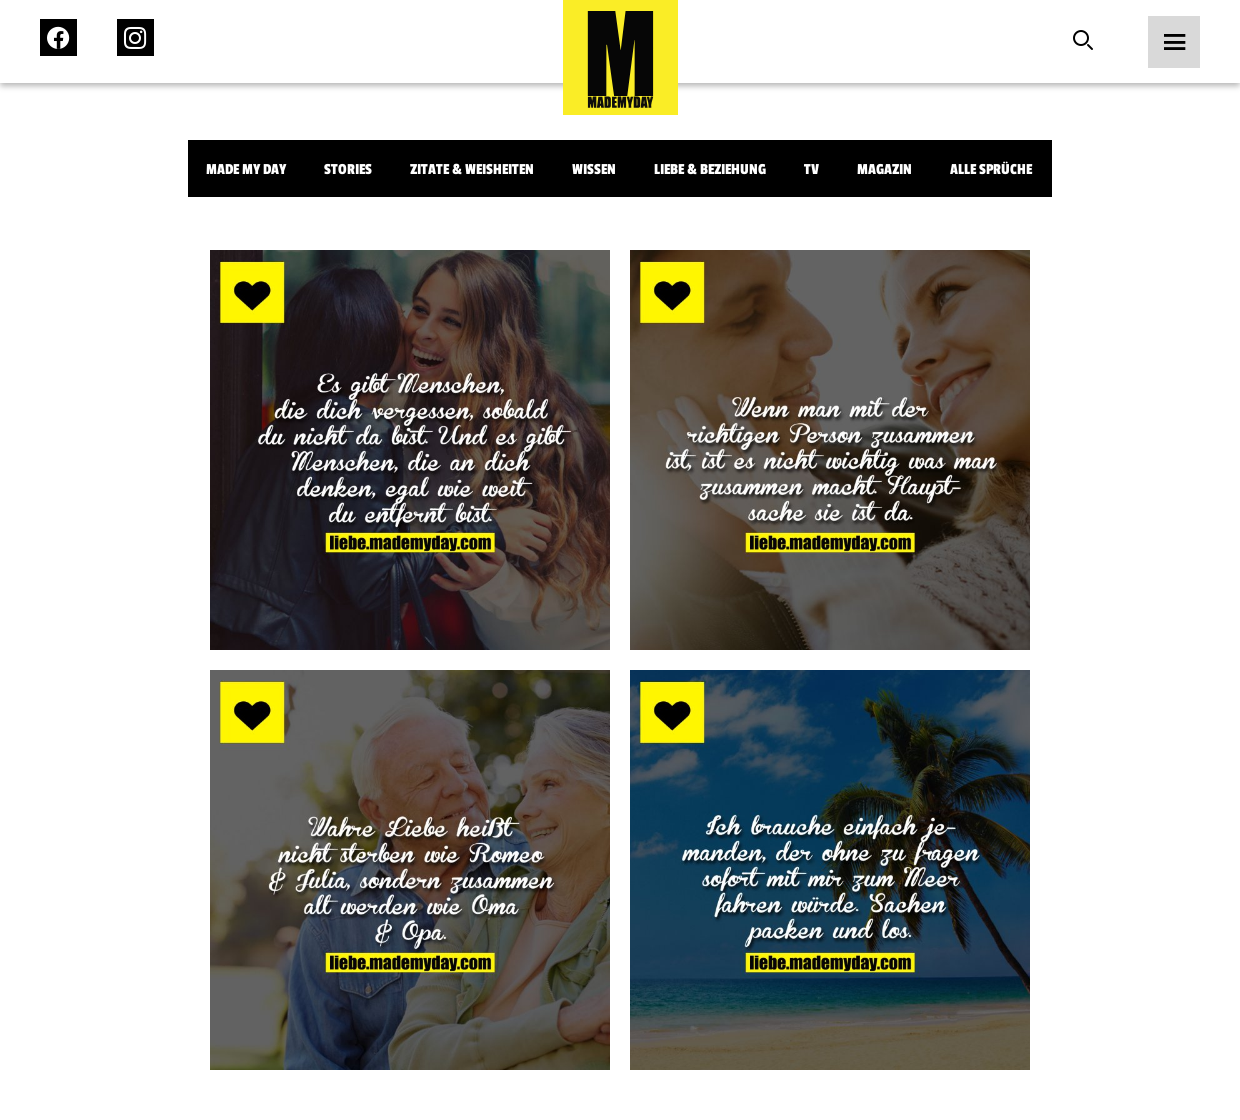 The width and height of the screenshot is (1240, 1120). Describe the element at coordinates (246, 169) in the screenshot. I see `Made My Day` at that location.